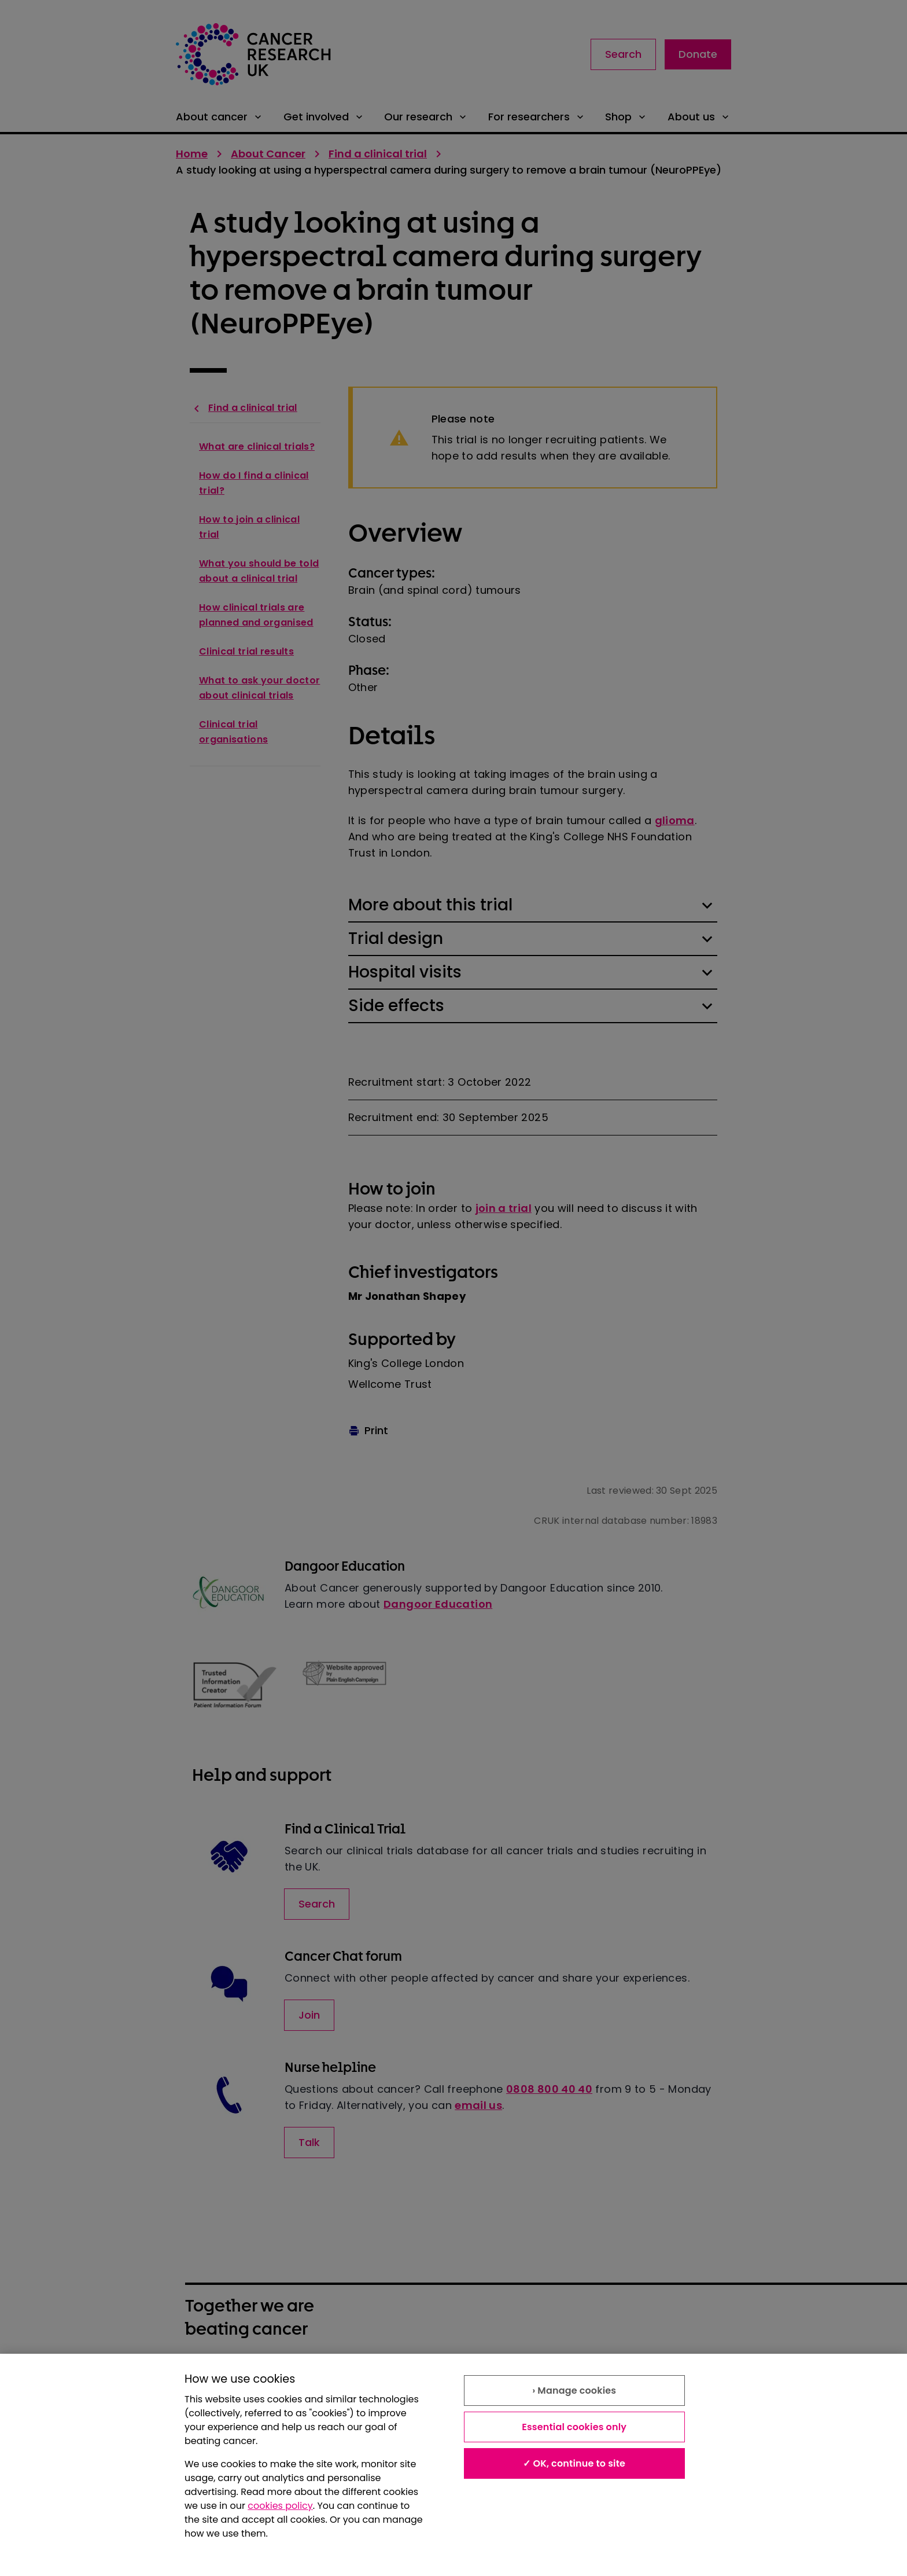 The image size is (907, 2576). Describe the element at coordinates (698, 54) in the screenshot. I see `Donate [Link to donate landing page]` at that location.